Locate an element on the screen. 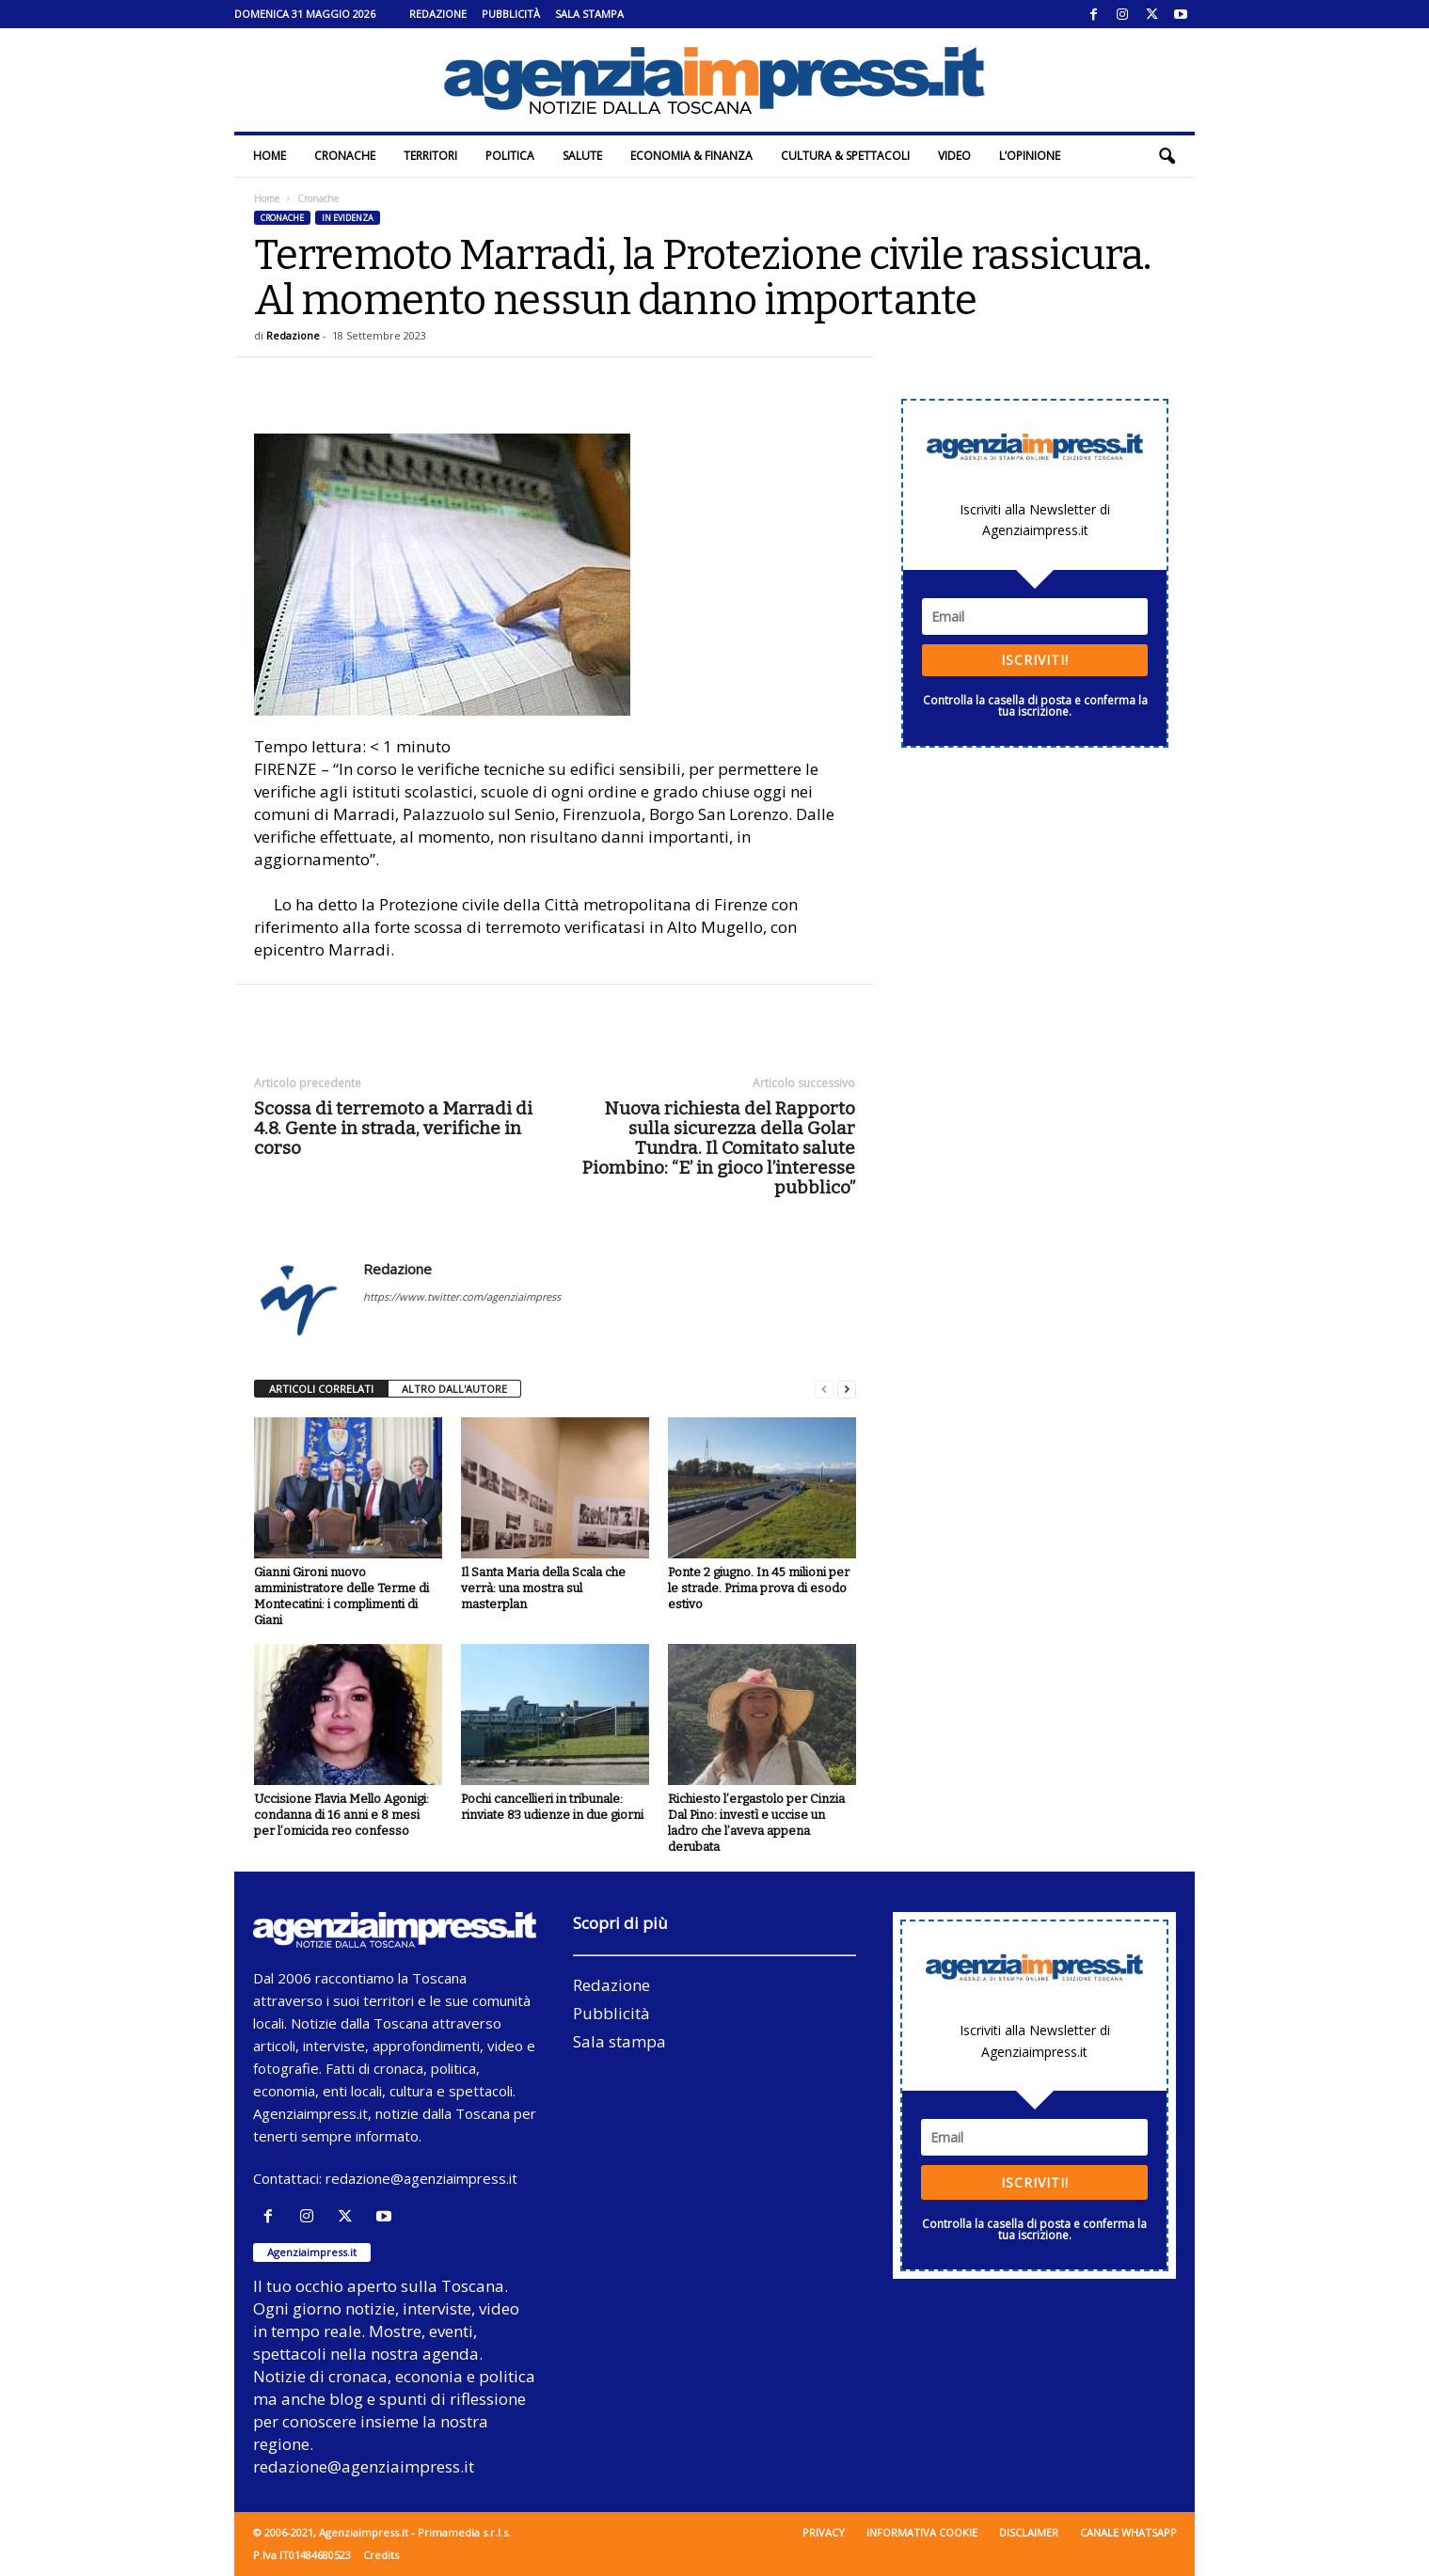 The height and width of the screenshot is (2576, 1429). Economia & Finanza is located at coordinates (691, 156).